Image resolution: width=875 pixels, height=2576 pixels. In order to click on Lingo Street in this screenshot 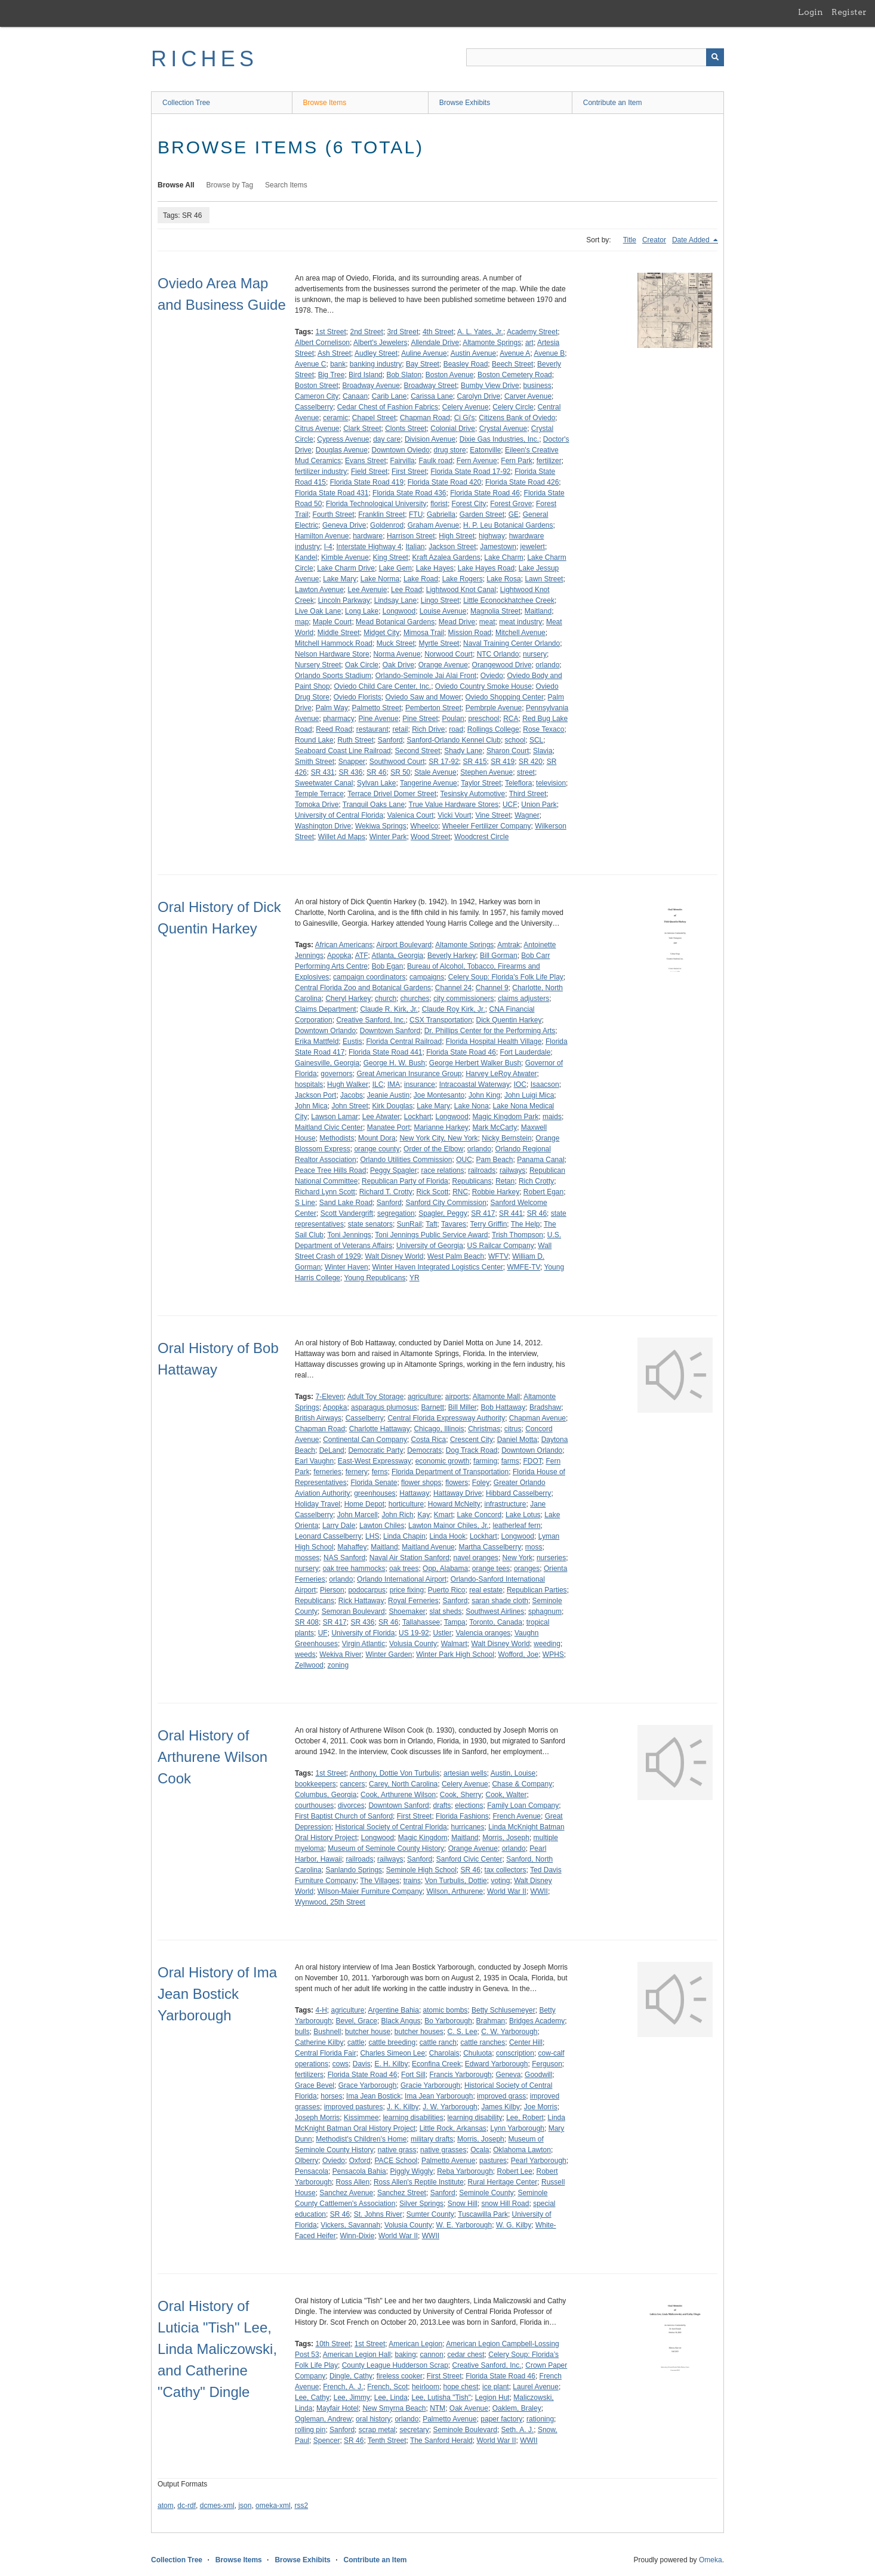, I will do `click(440, 600)`.